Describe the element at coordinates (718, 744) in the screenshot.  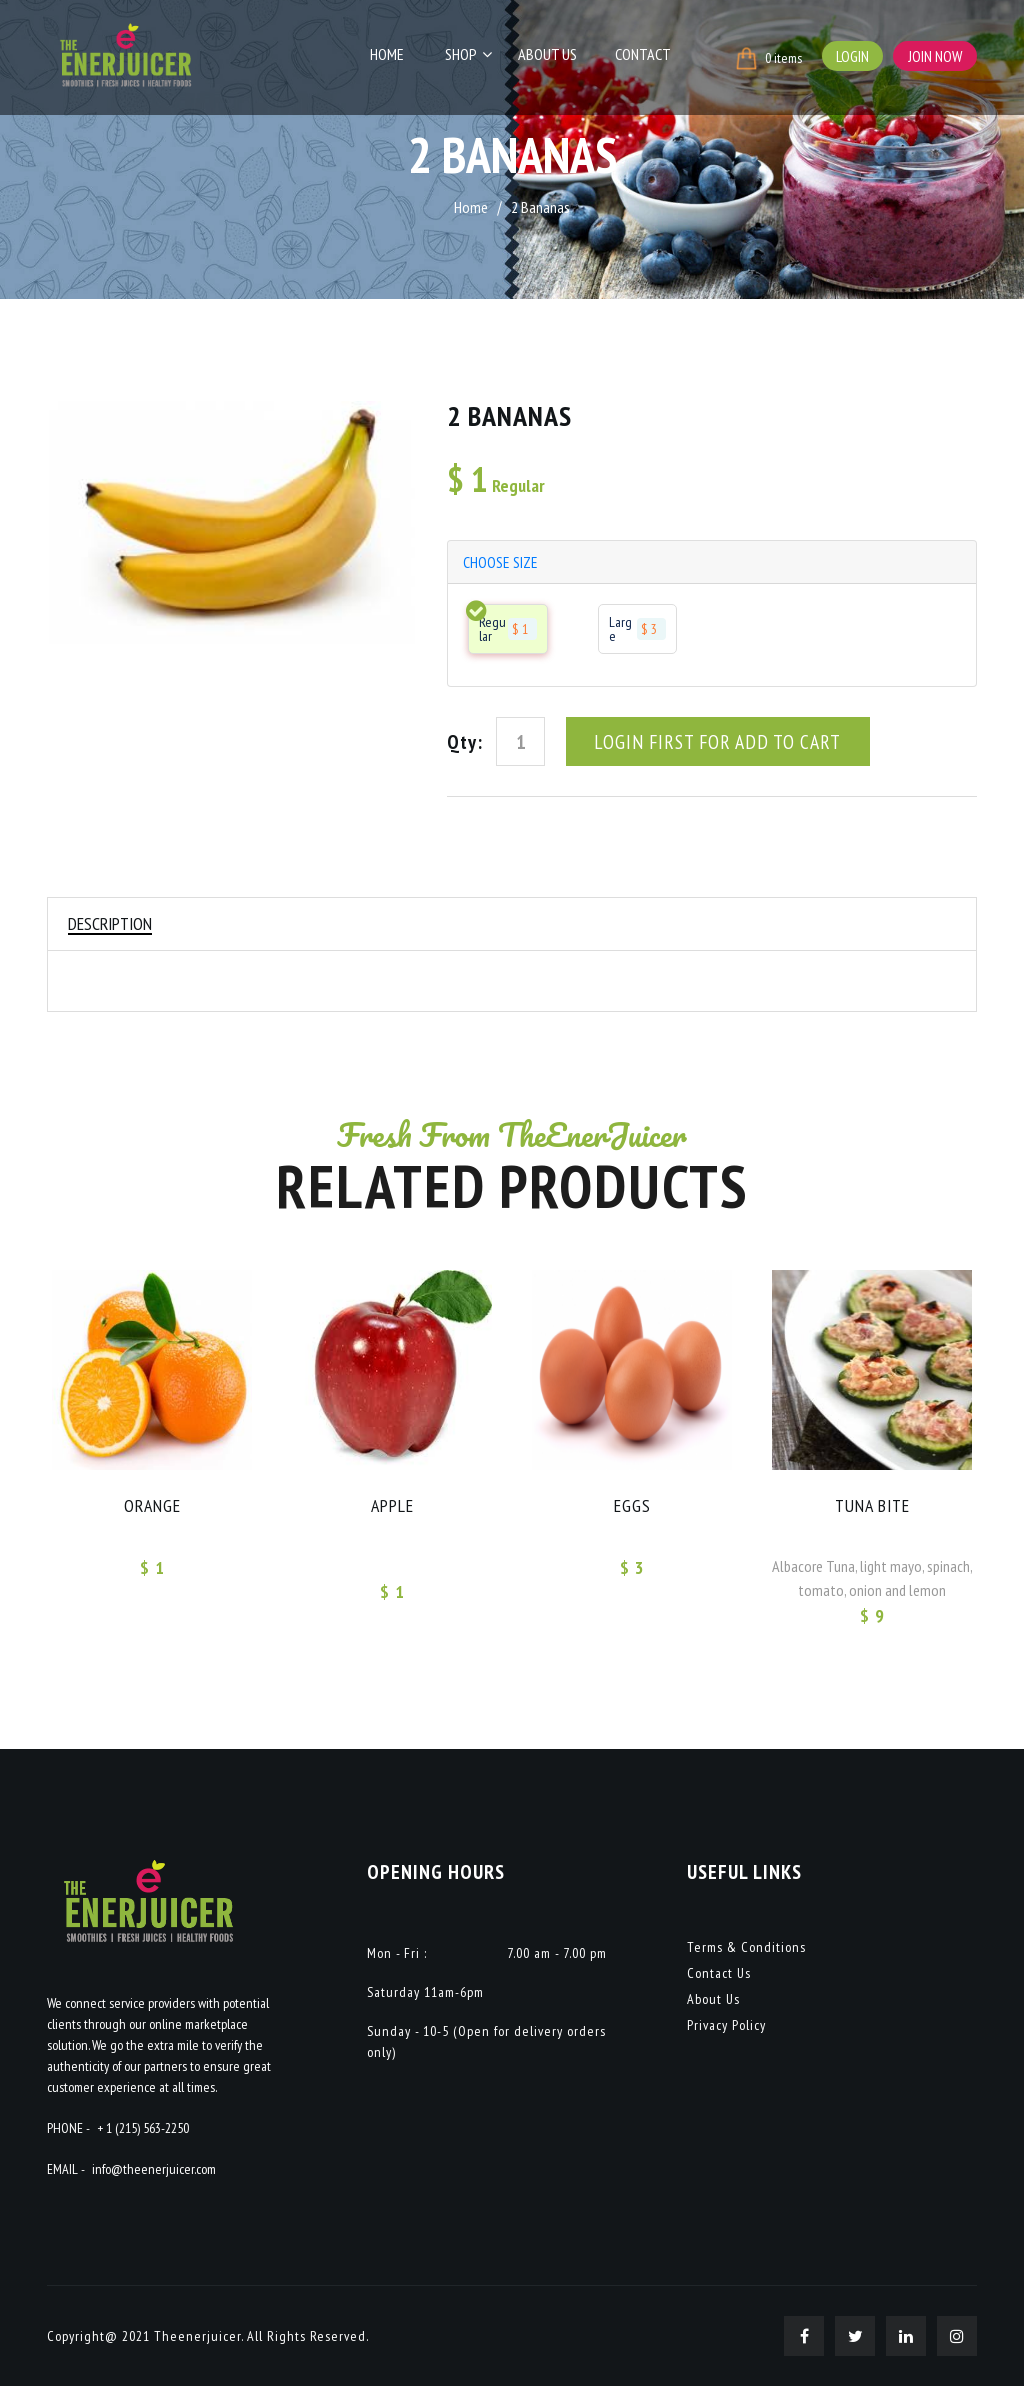
I see `Login First For Add To Cart` at that location.